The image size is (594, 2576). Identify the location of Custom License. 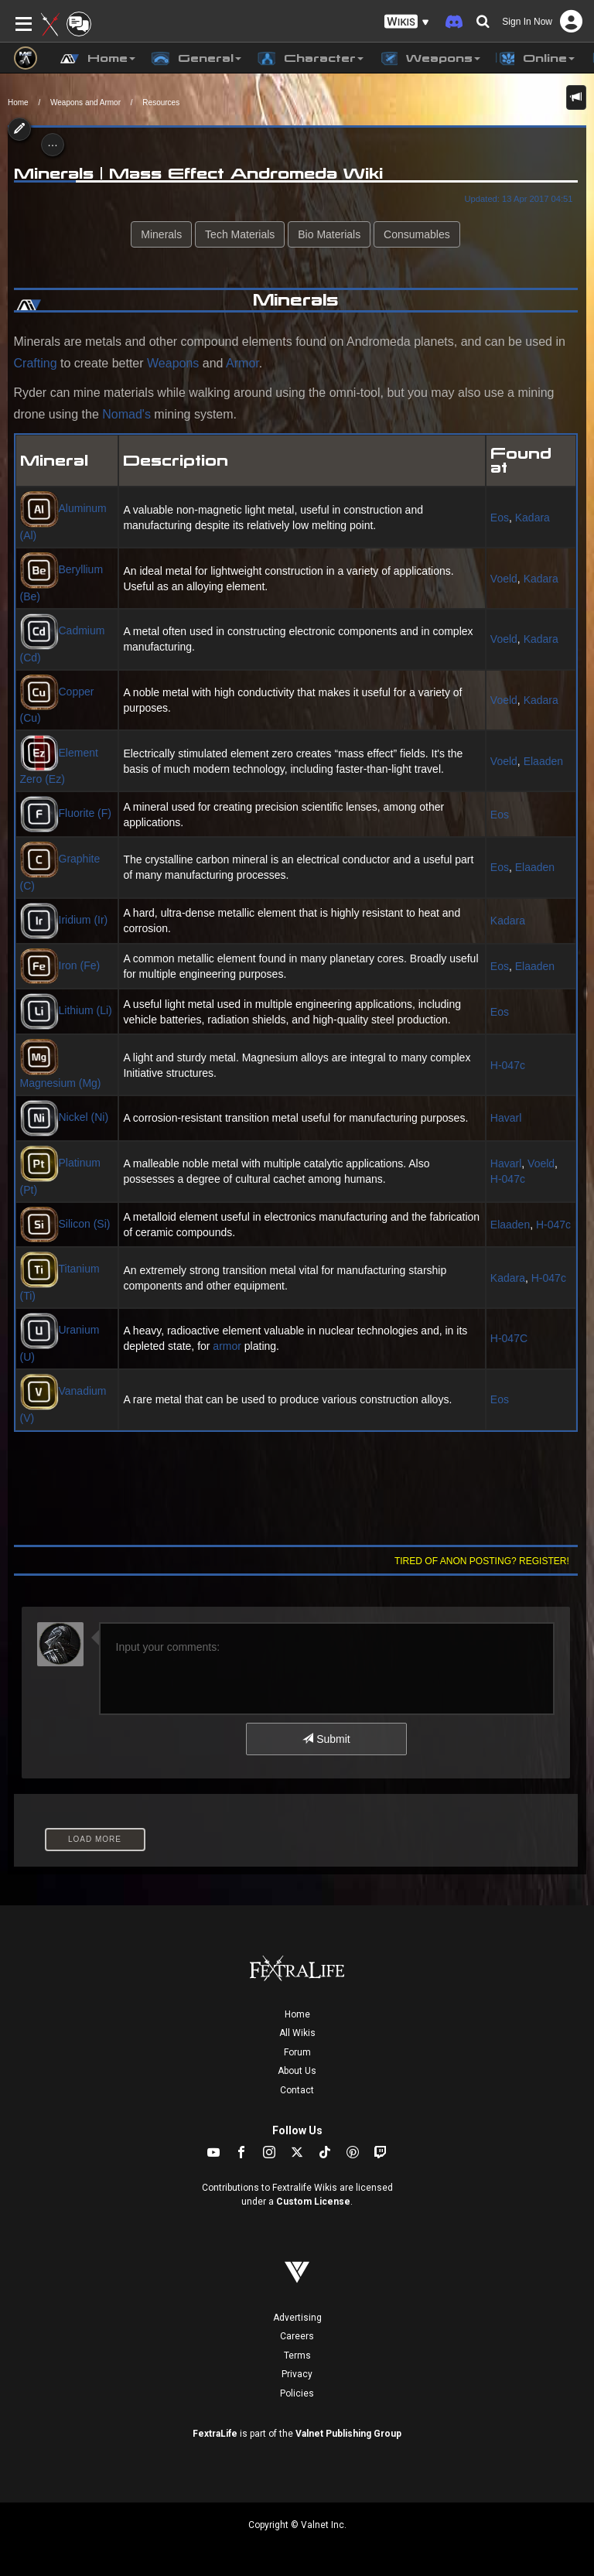
(313, 2201).